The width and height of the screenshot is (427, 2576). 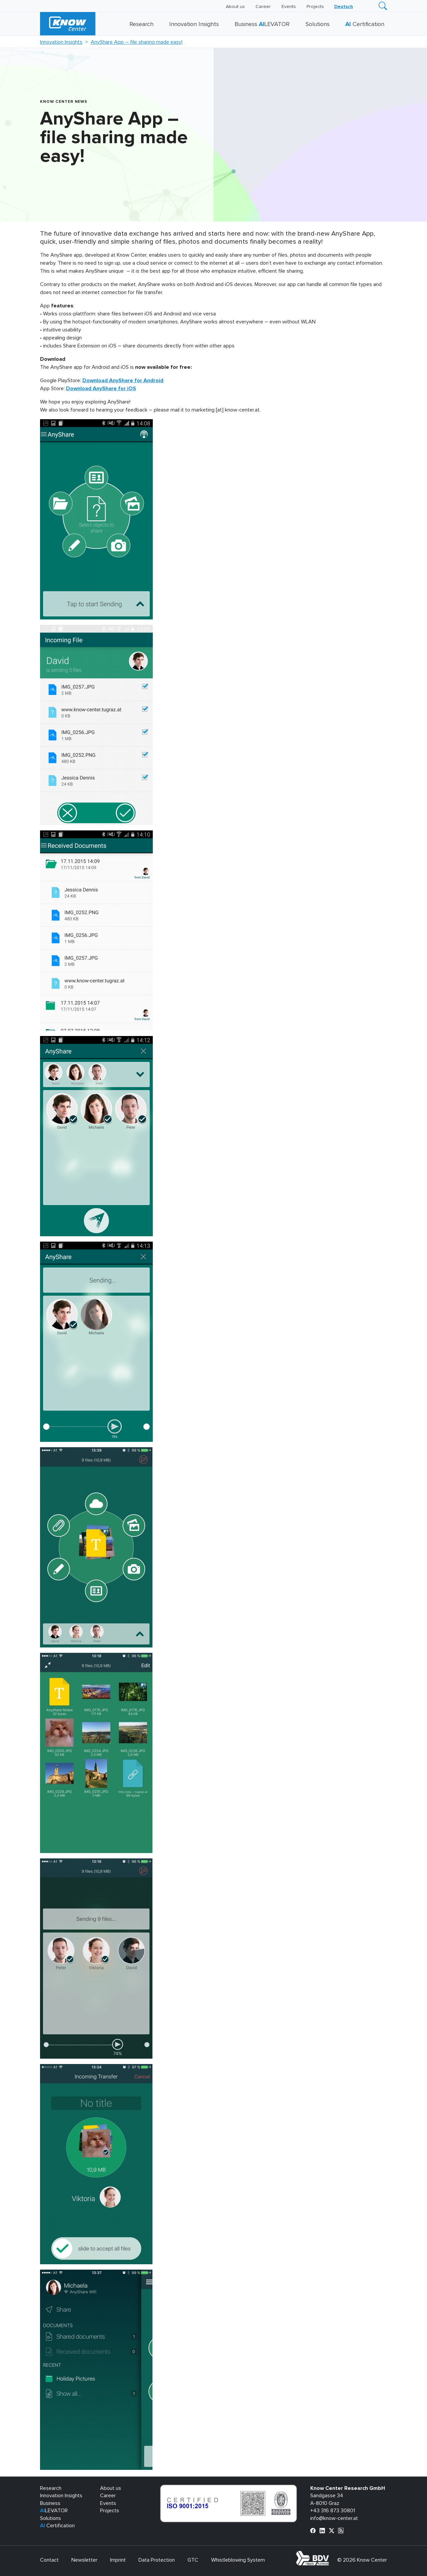 What do you see at coordinates (49, 2560) in the screenshot?
I see `Contact` at bounding box center [49, 2560].